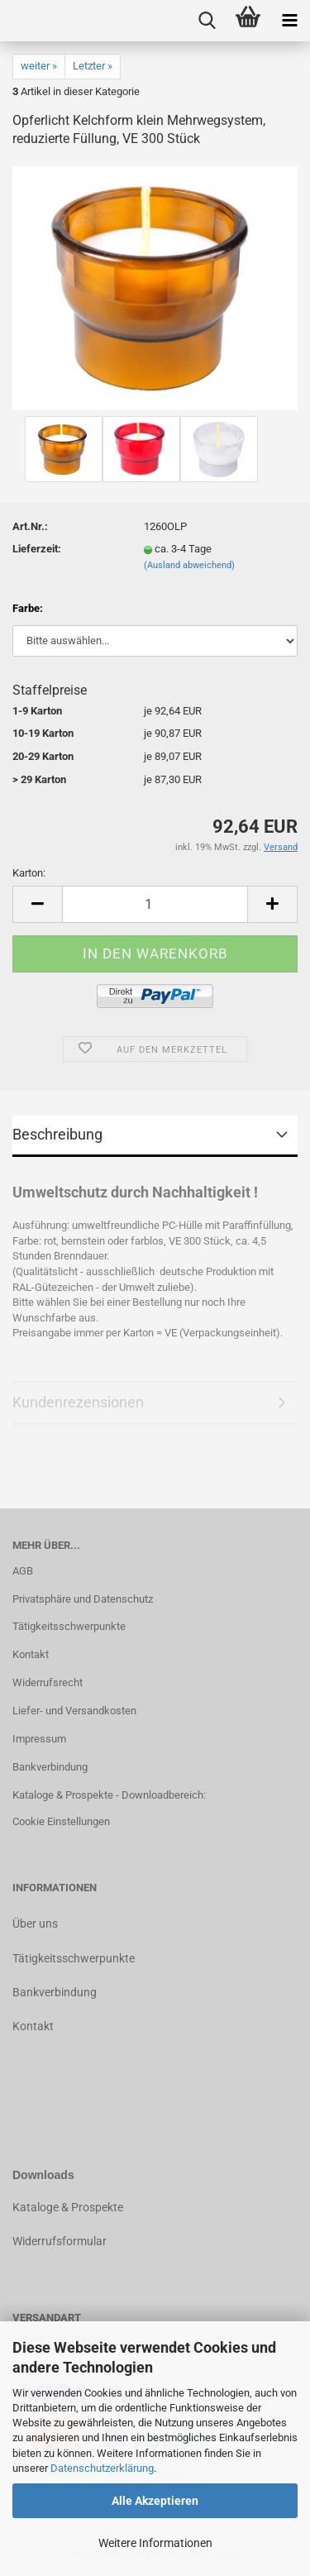 This screenshot has height=2576, width=310. What do you see at coordinates (78, 1402) in the screenshot?
I see `Kundenrezensionen` at bounding box center [78, 1402].